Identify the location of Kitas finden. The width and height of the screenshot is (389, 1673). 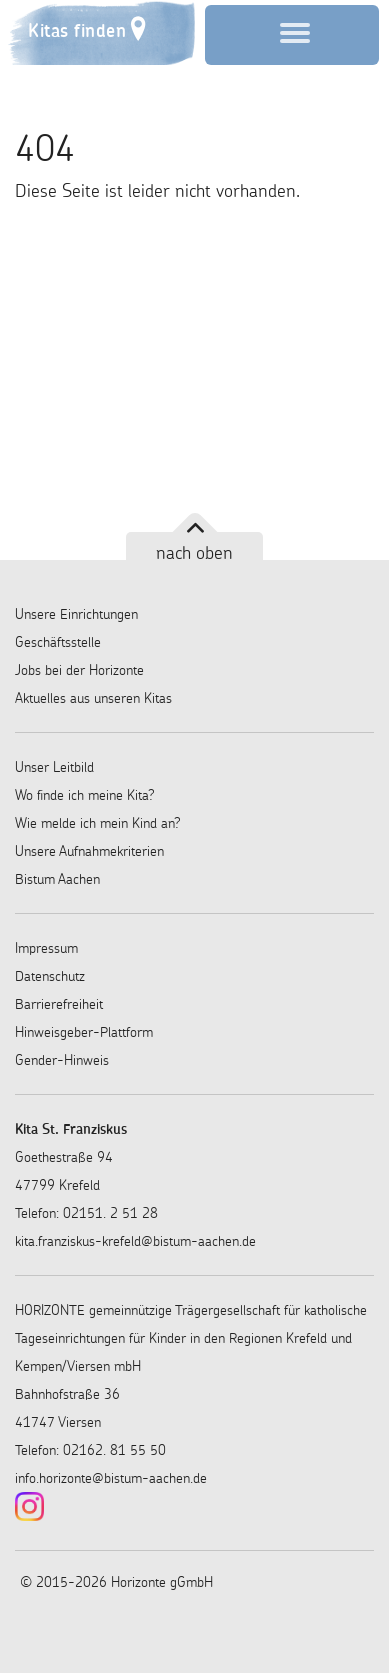
(77, 31).